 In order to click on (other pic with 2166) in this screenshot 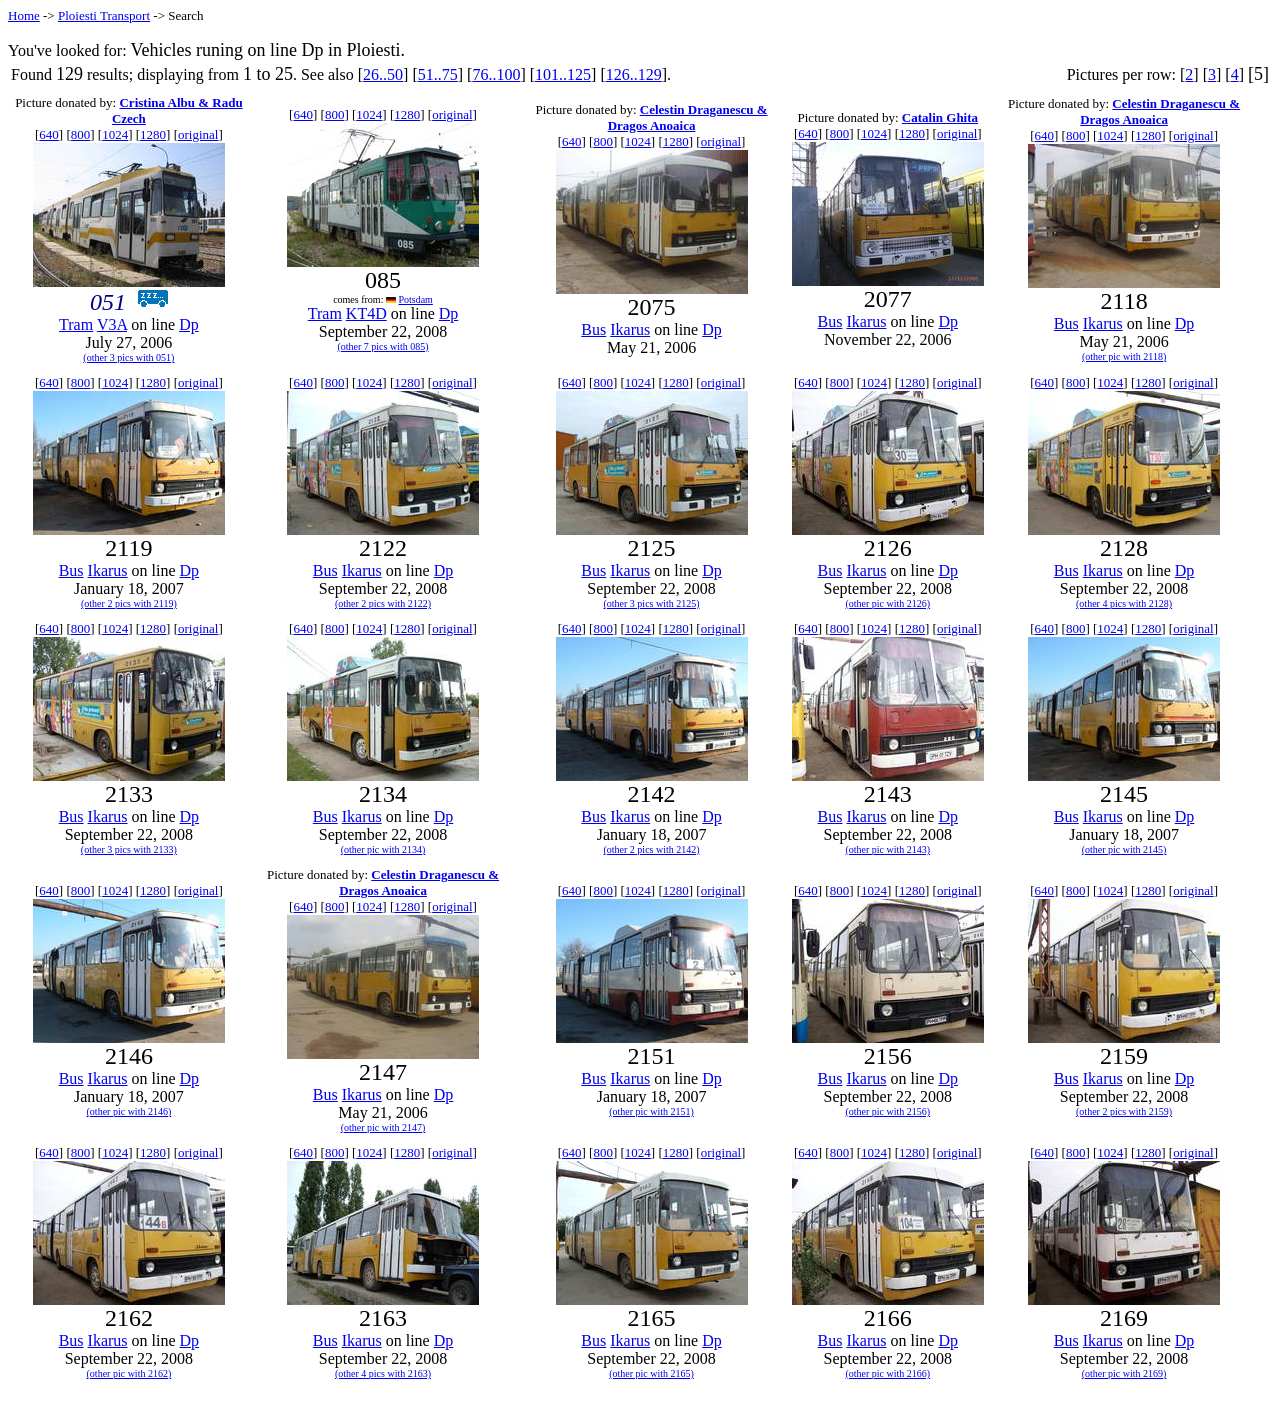, I will do `click(887, 1373)`.